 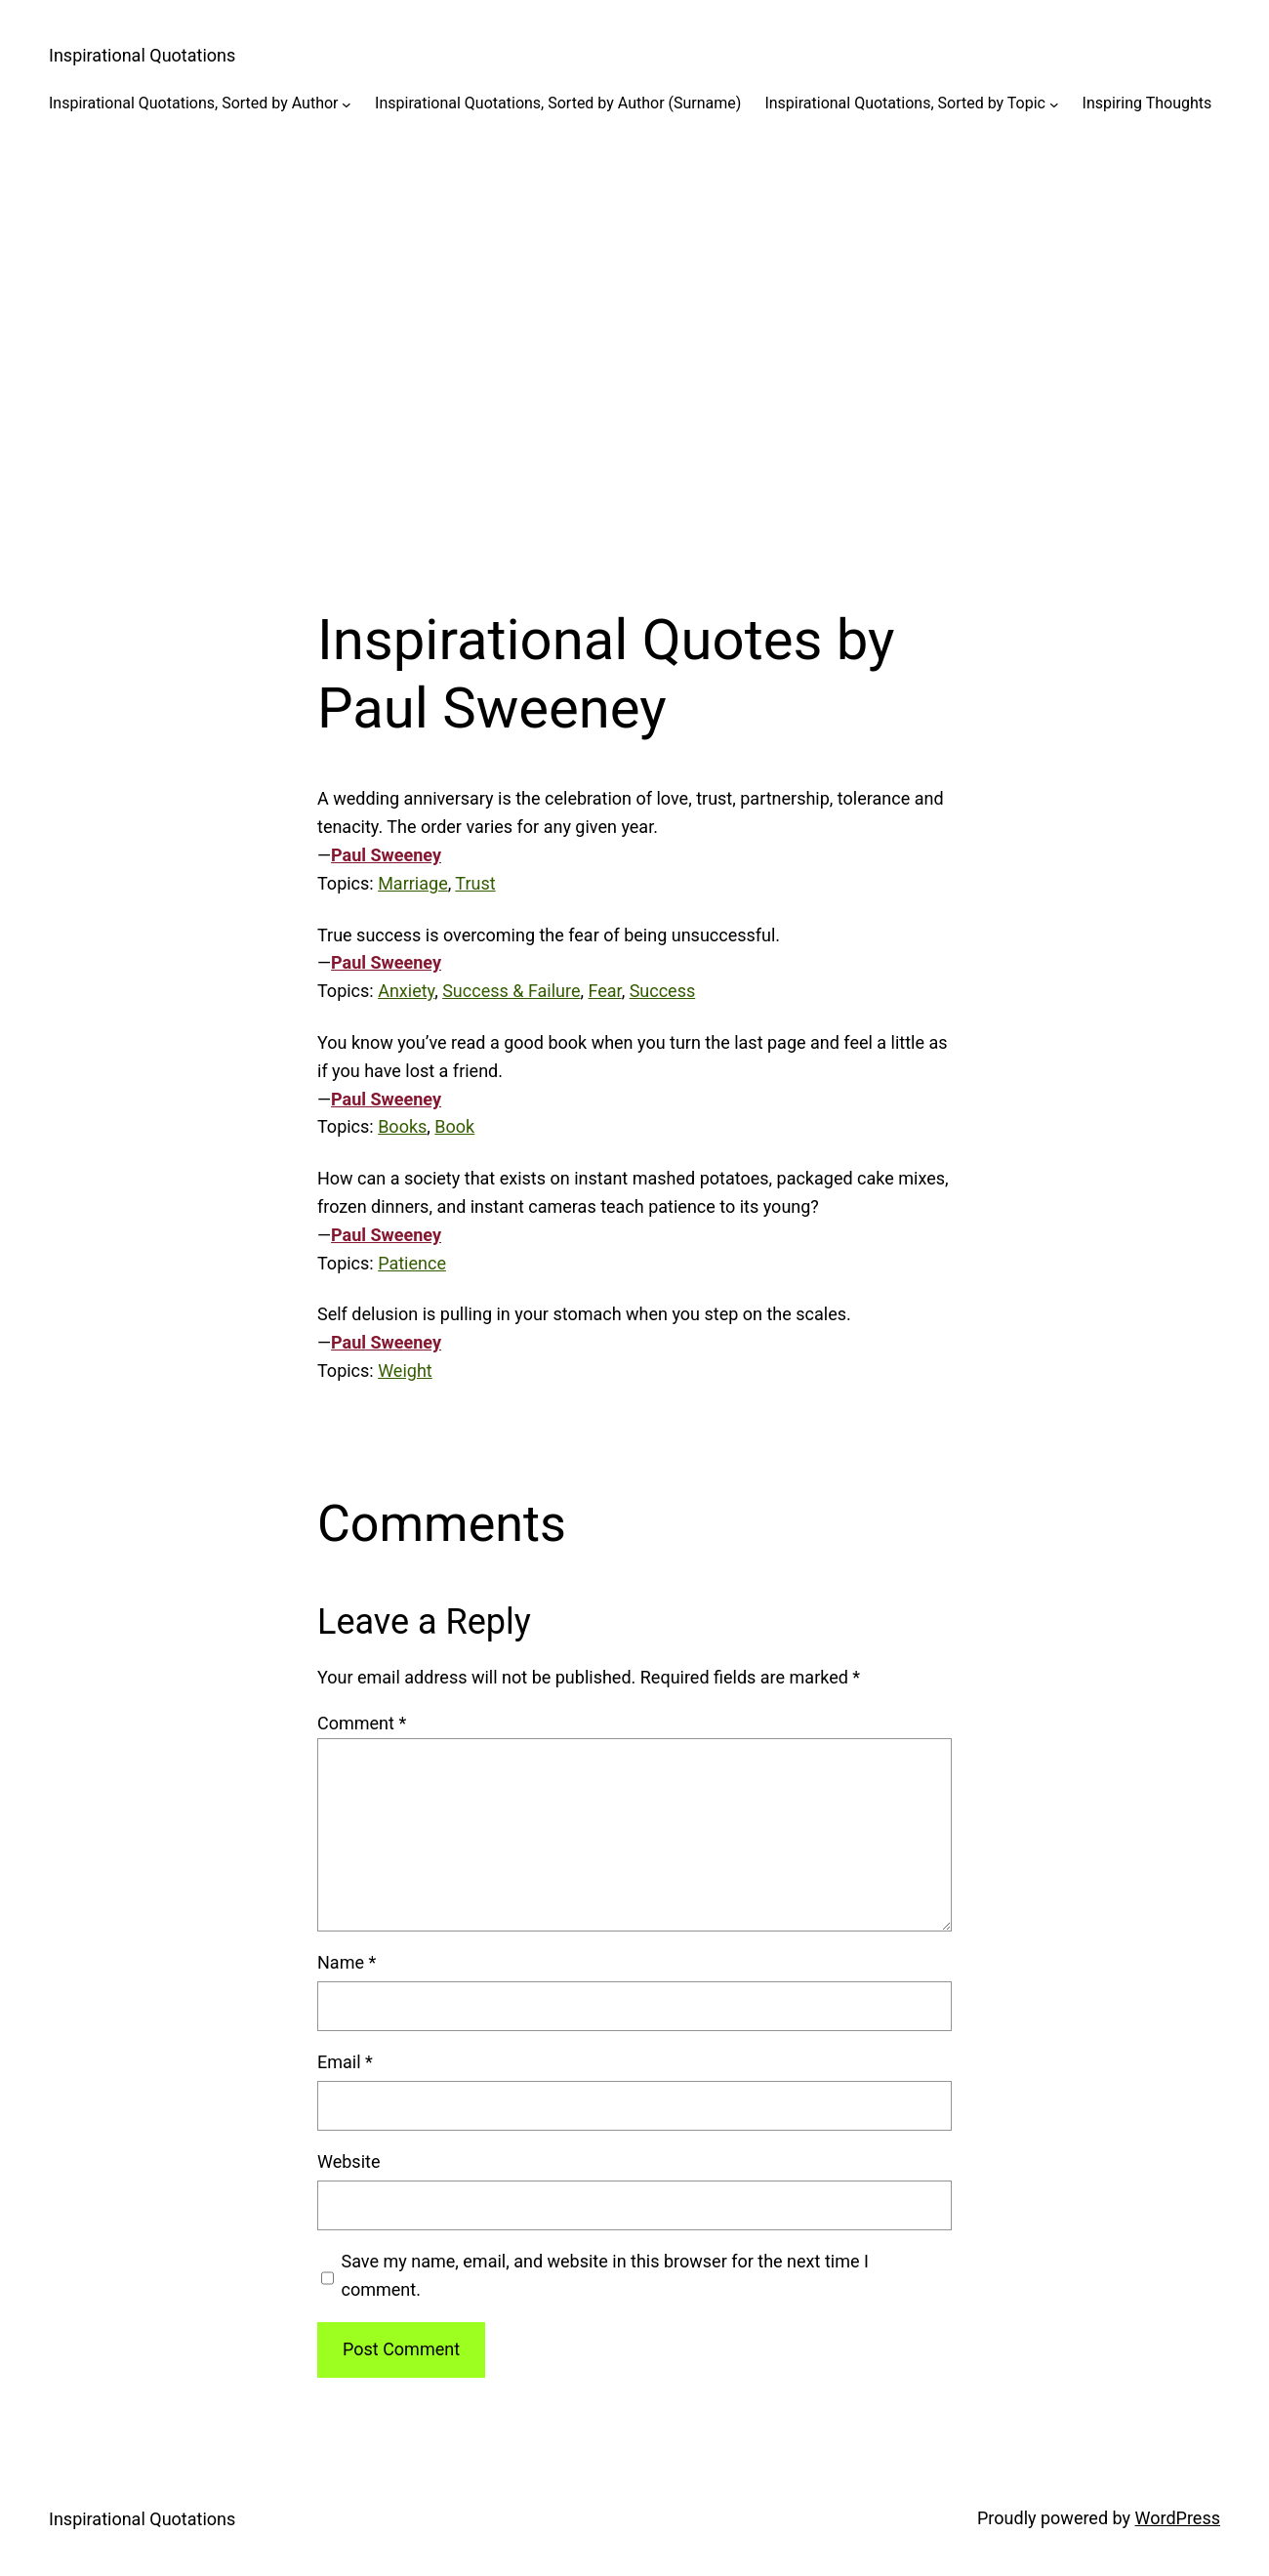 What do you see at coordinates (345, 2062) in the screenshot?
I see `Email` at bounding box center [345, 2062].